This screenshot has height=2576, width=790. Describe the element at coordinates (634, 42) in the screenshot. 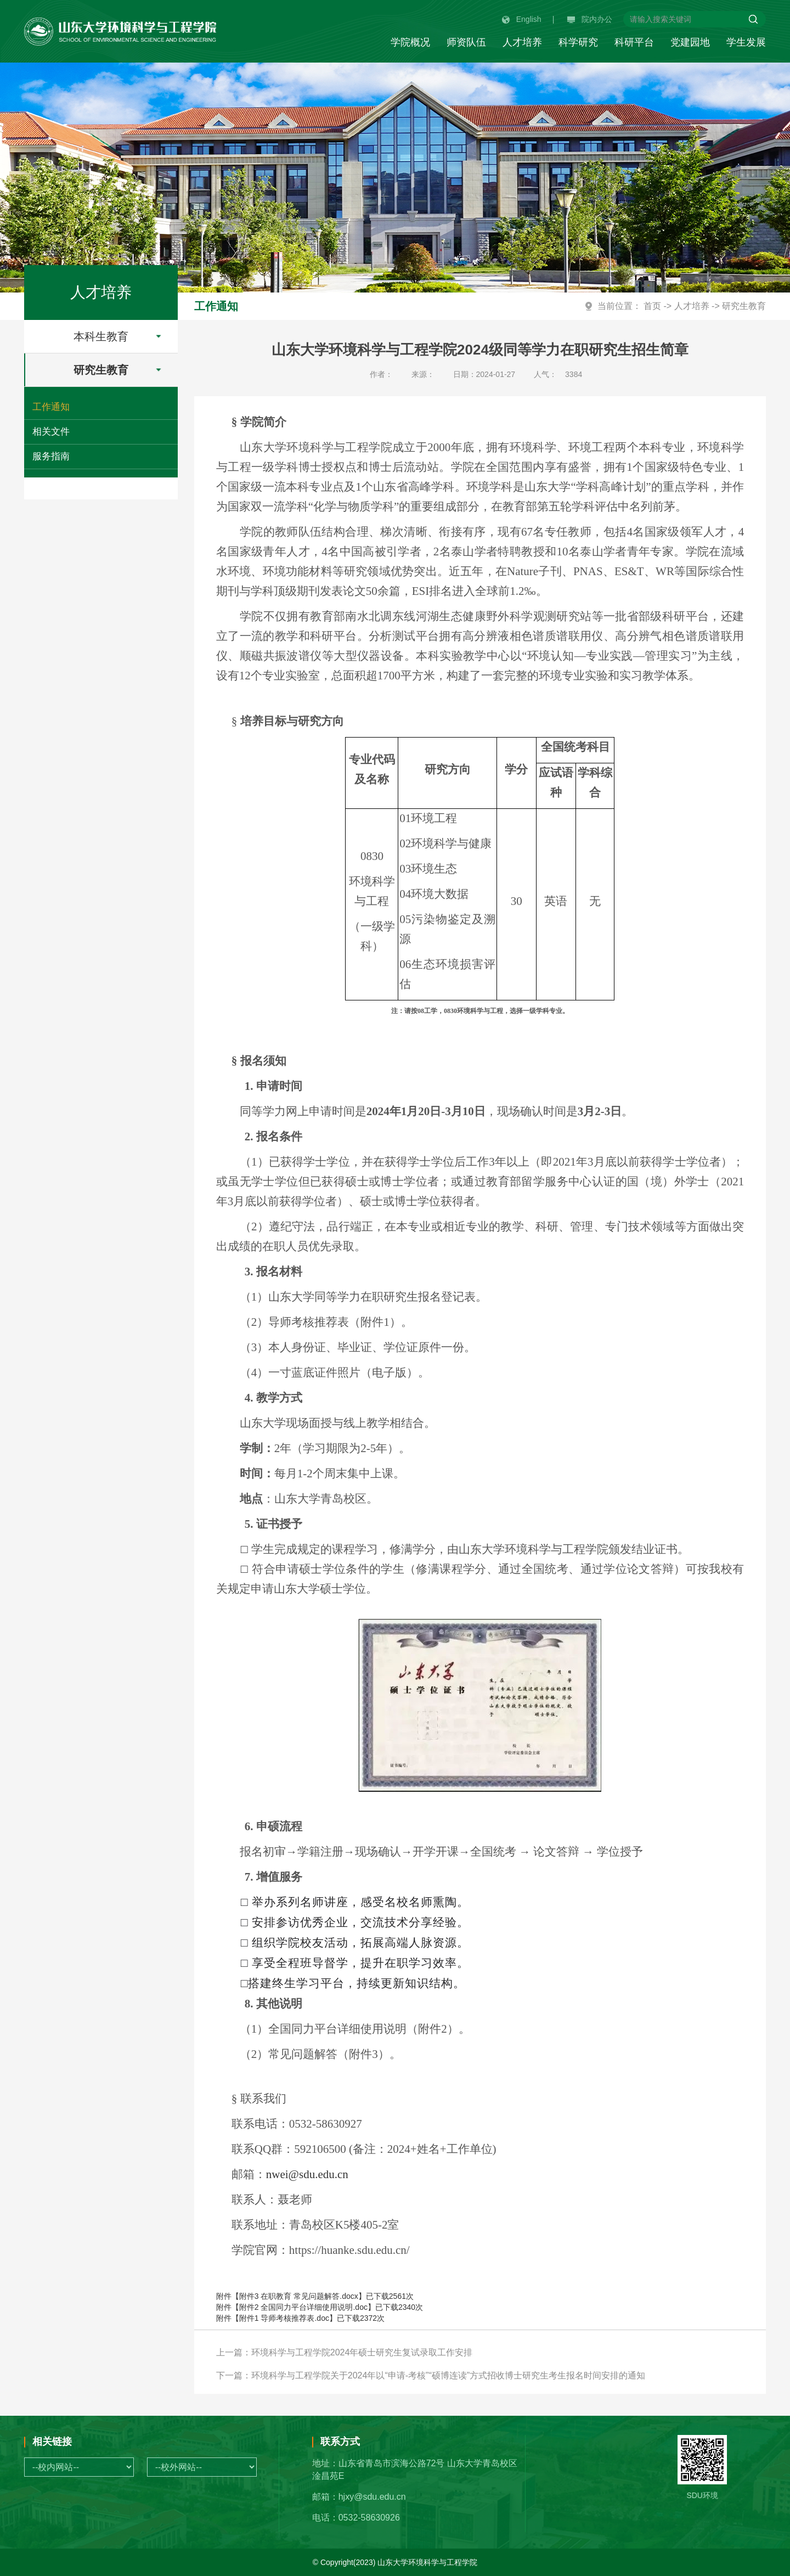

I see `科研平台` at that location.